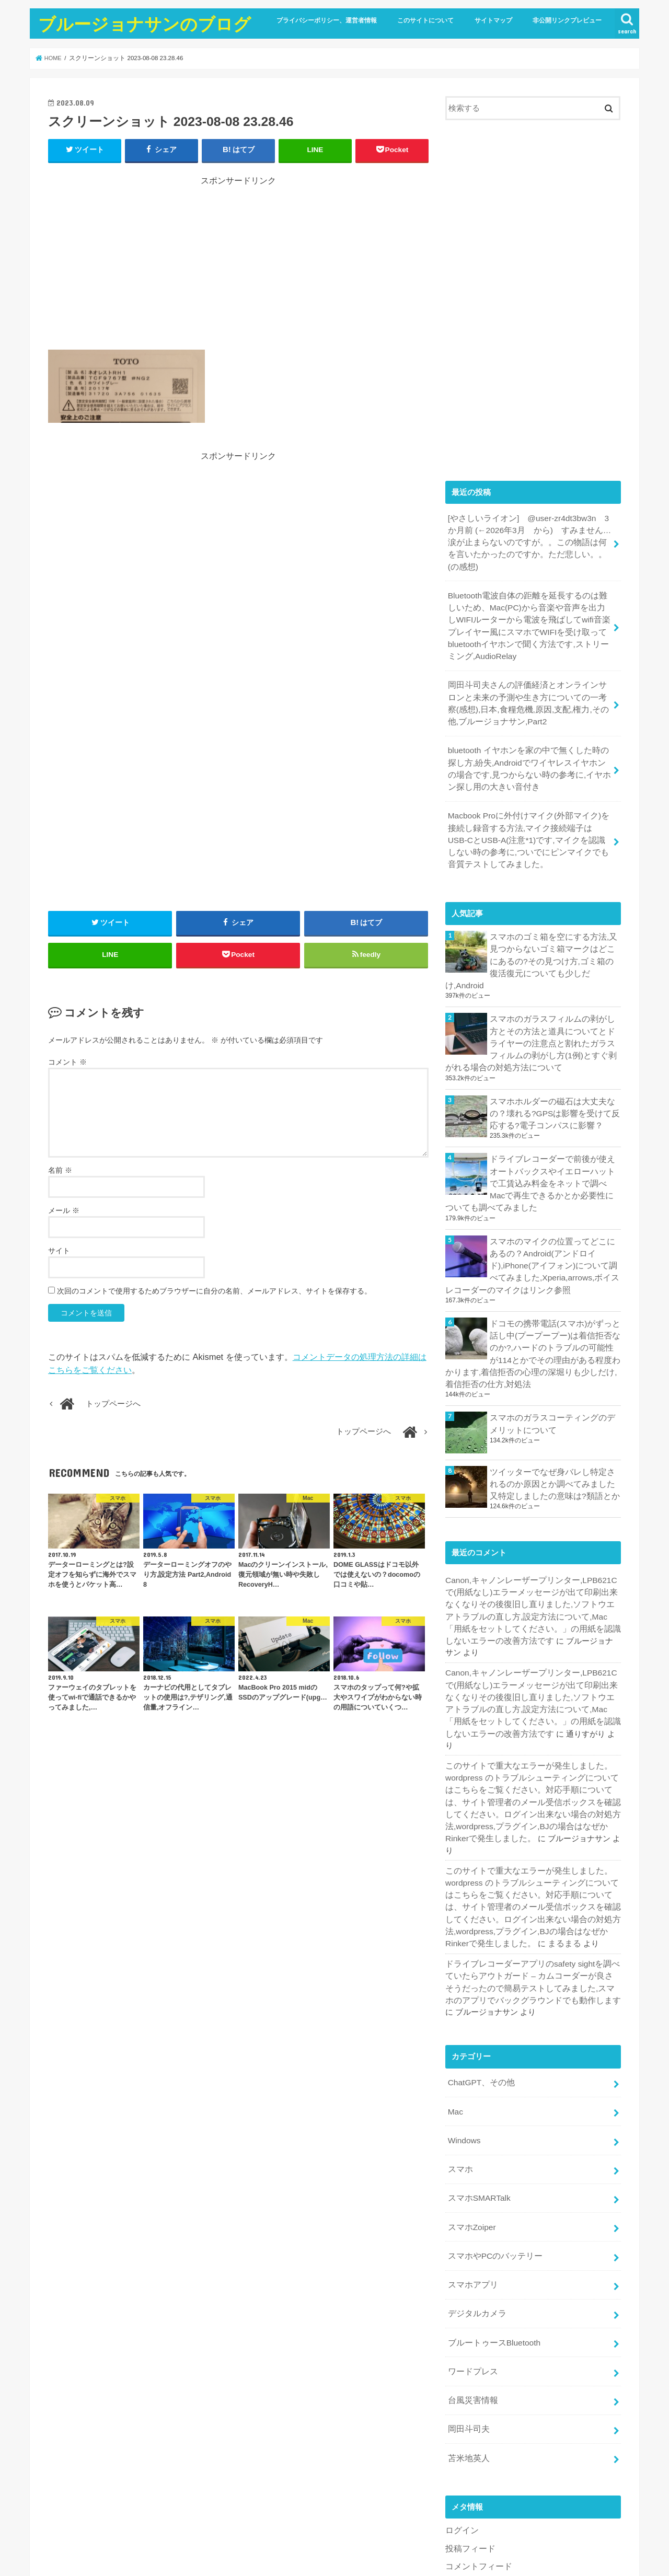  I want to click on スマホZoiper, so click(470, 2113).